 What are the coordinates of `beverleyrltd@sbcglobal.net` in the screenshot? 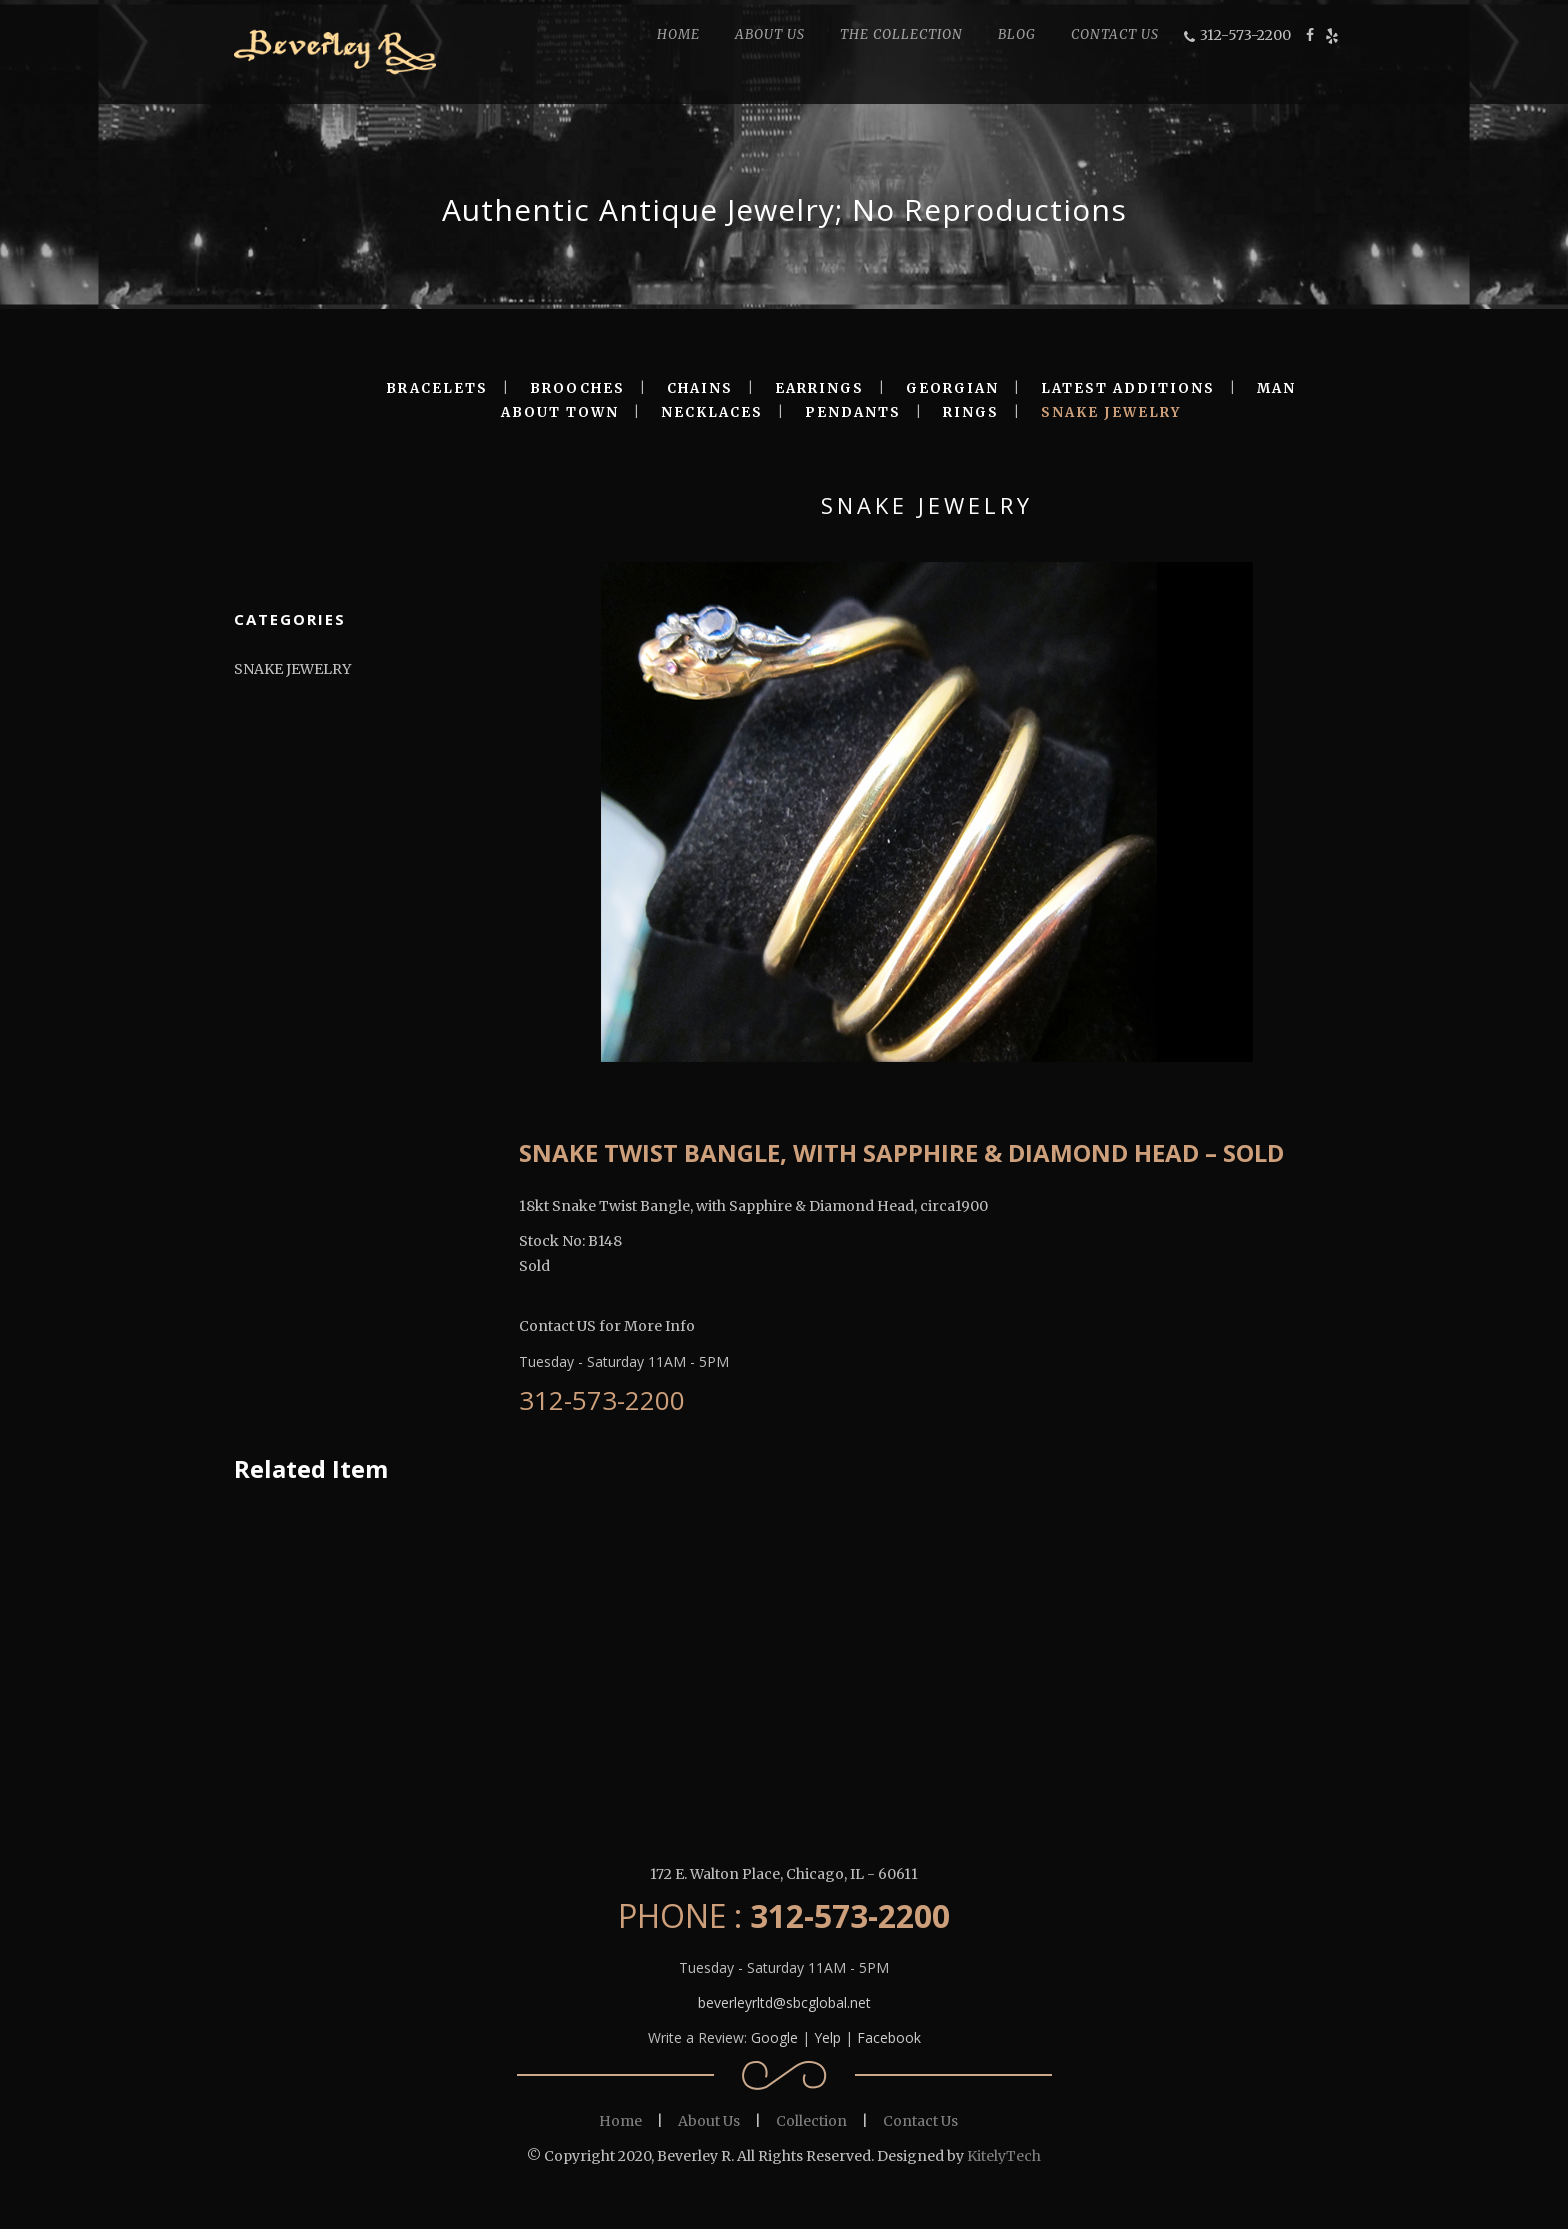 It's located at (784, 2002).